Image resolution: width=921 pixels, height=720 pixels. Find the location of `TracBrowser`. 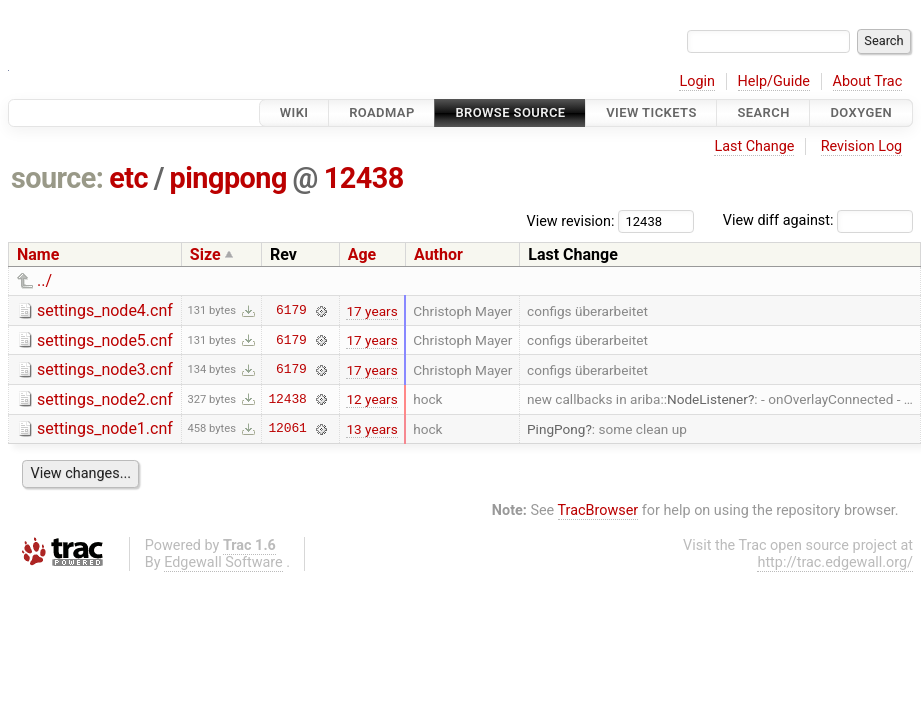

TracBrowser is located at coordinates (598, 510).